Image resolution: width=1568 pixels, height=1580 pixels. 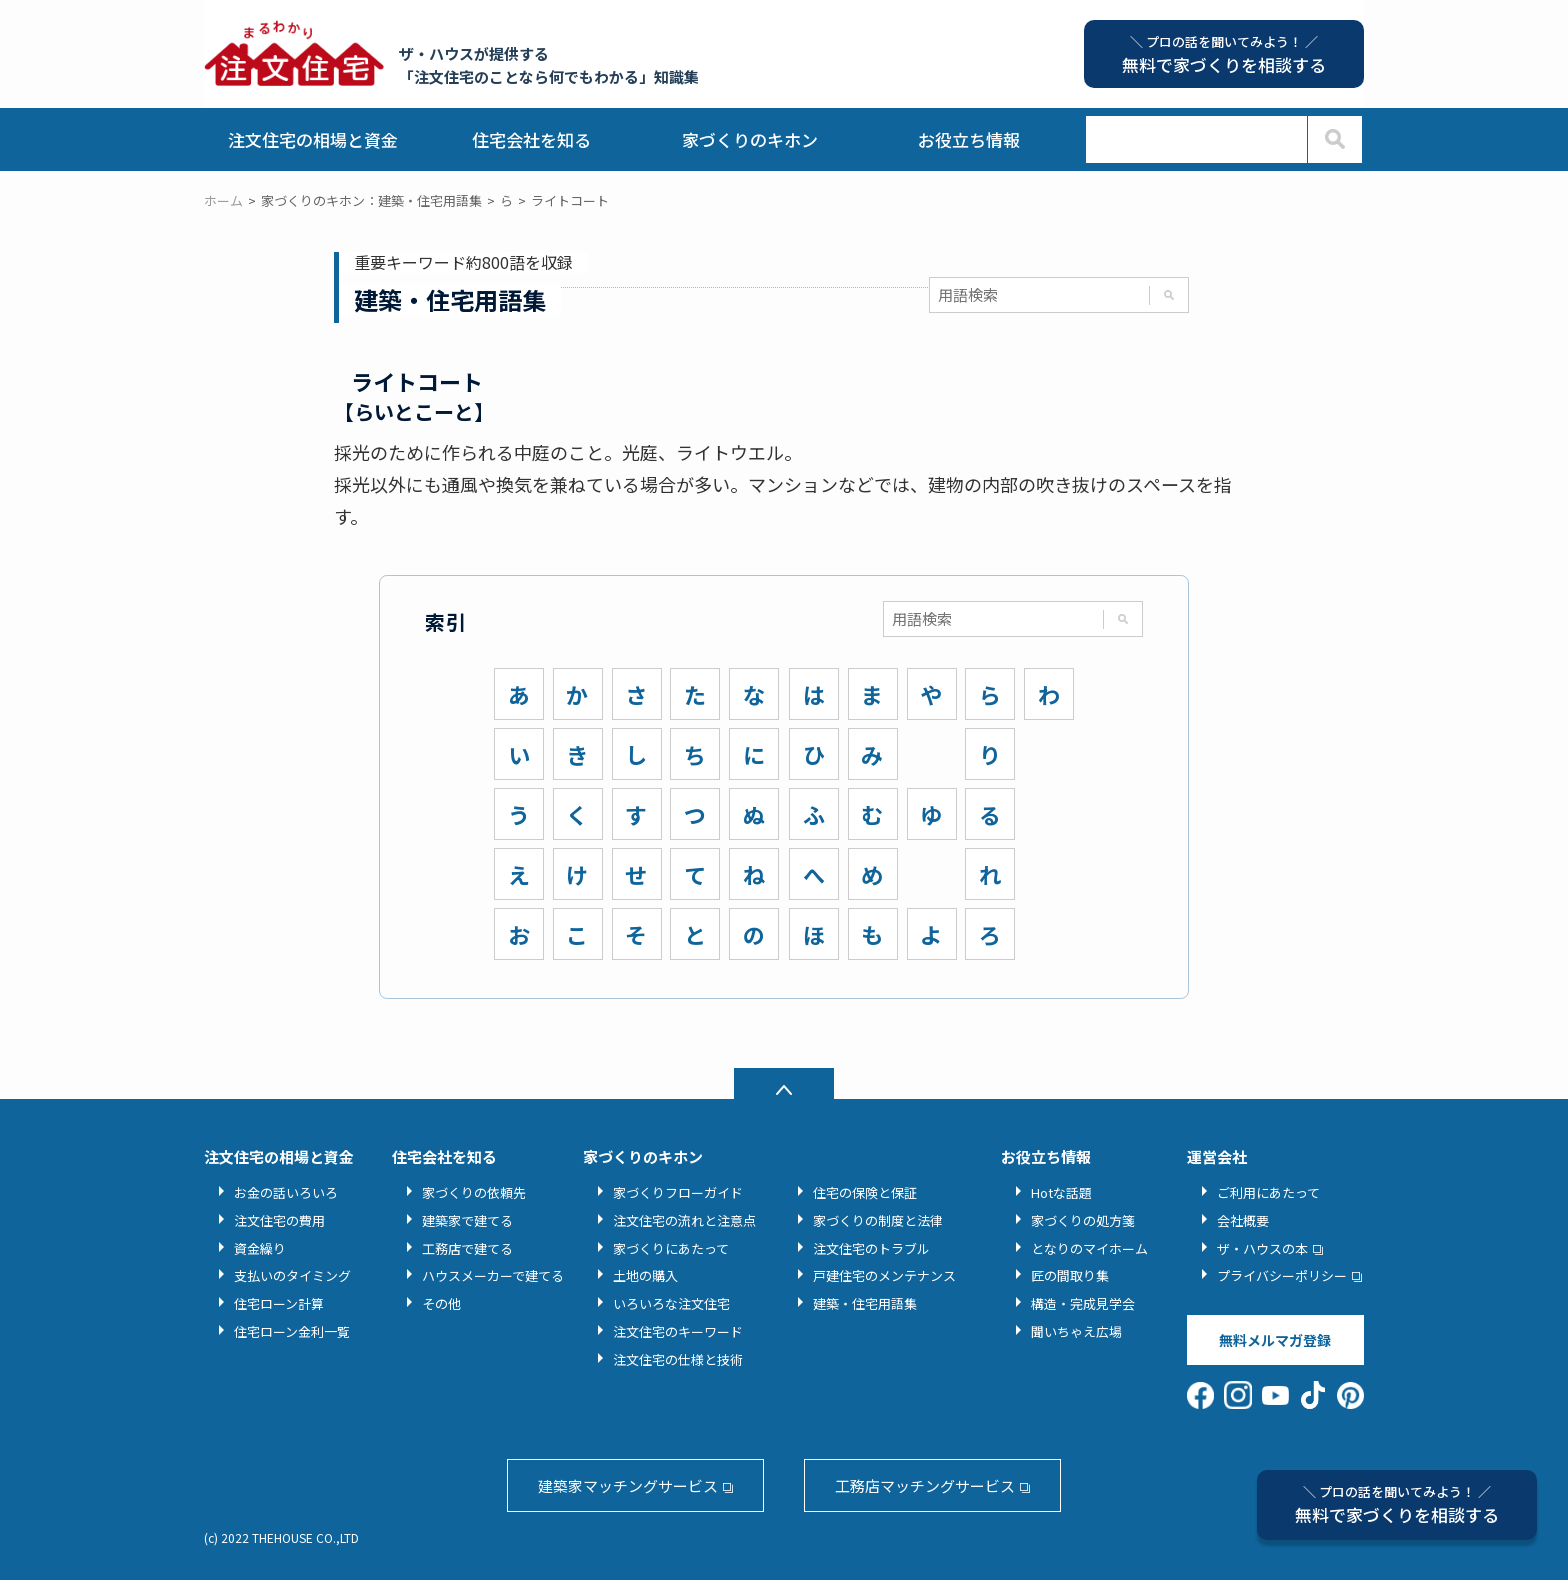 What do you see at coordinates (1083, 1220) in the screenshot?
I see `家づくりの処方箋` at bounding box center [1083, 1220].